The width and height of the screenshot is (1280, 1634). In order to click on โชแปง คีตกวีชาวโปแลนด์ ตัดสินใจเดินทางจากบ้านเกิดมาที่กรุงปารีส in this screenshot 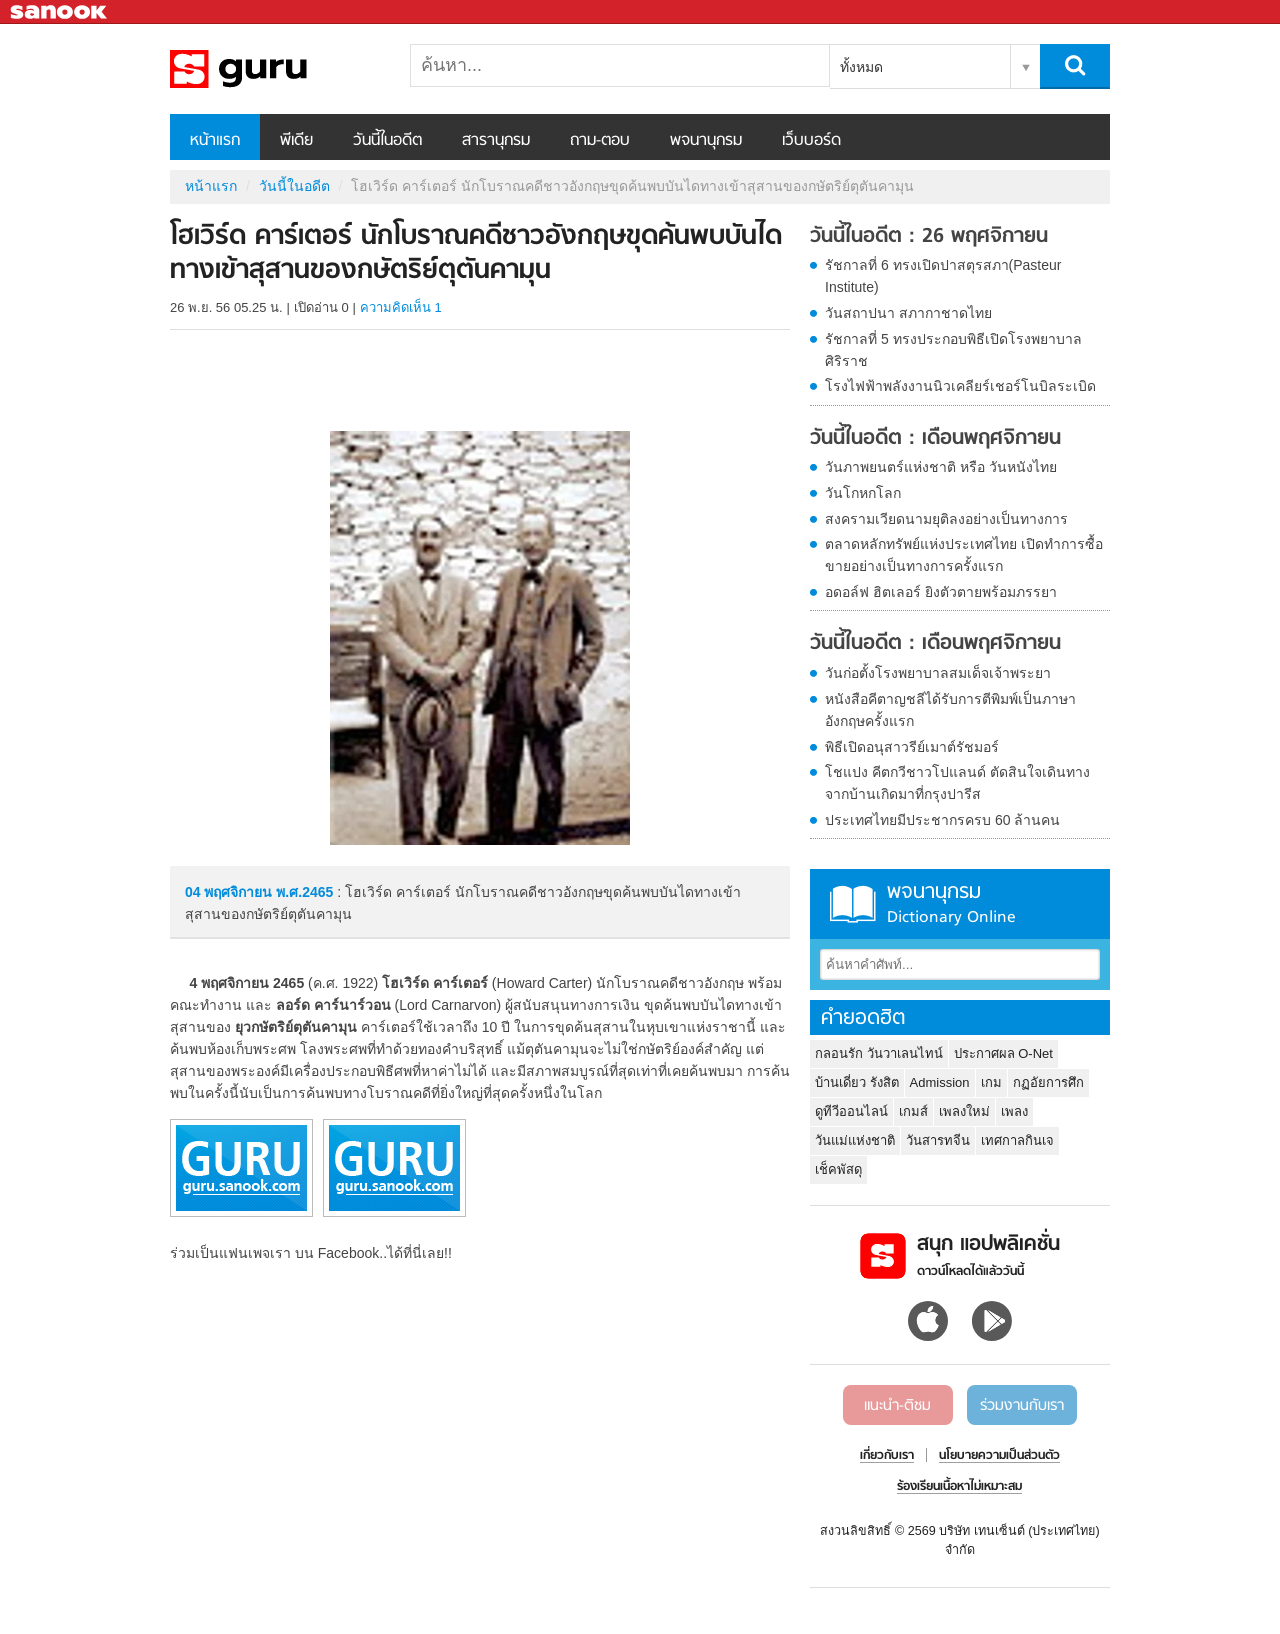, I will do `click(957, 783)`.